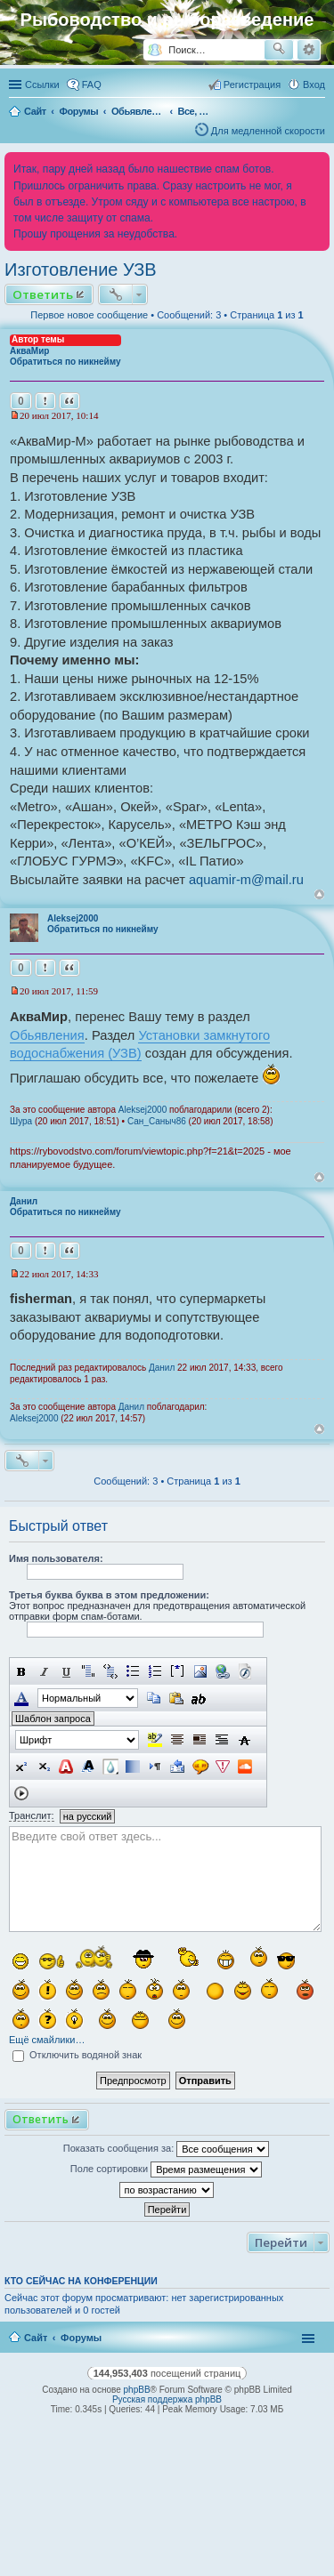  What do you see at coordinates (72, 918) in the screenshot?
I see `Aleksej2000` at bounding box center [72, 918].